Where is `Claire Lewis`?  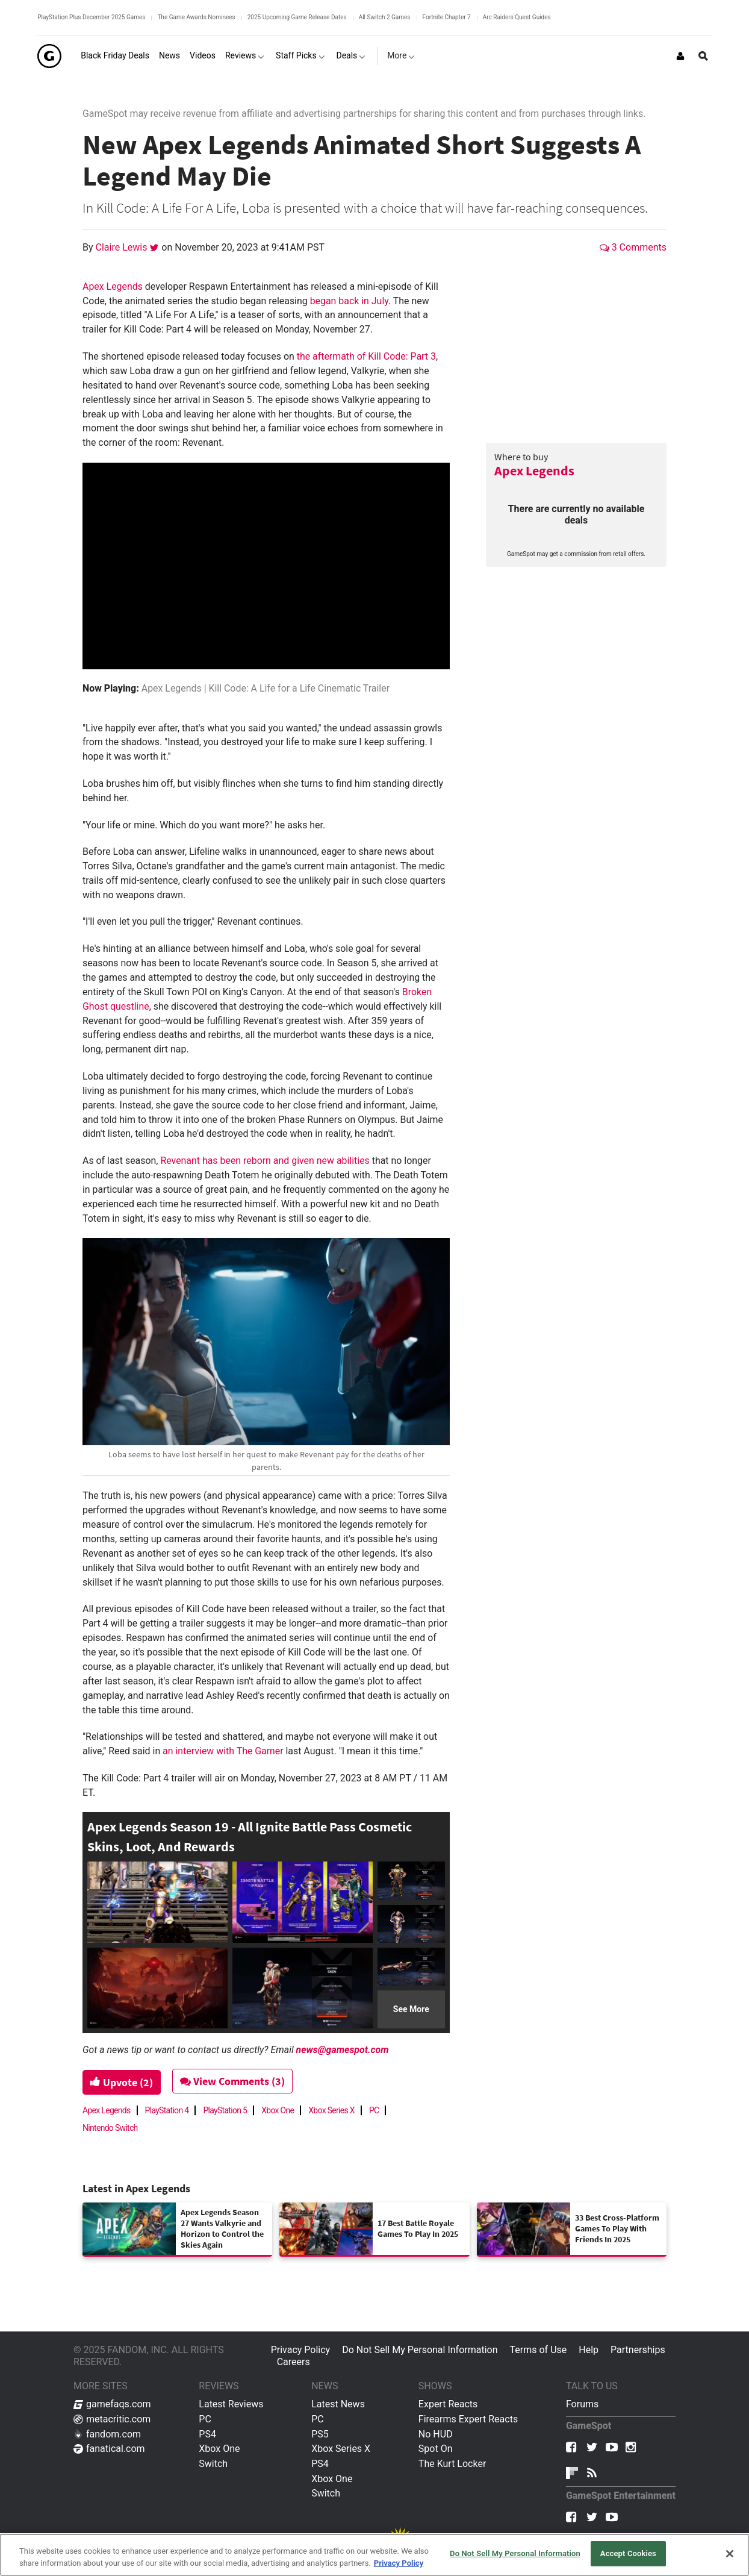 Claire Lewis is located at coordinates (123, 247).